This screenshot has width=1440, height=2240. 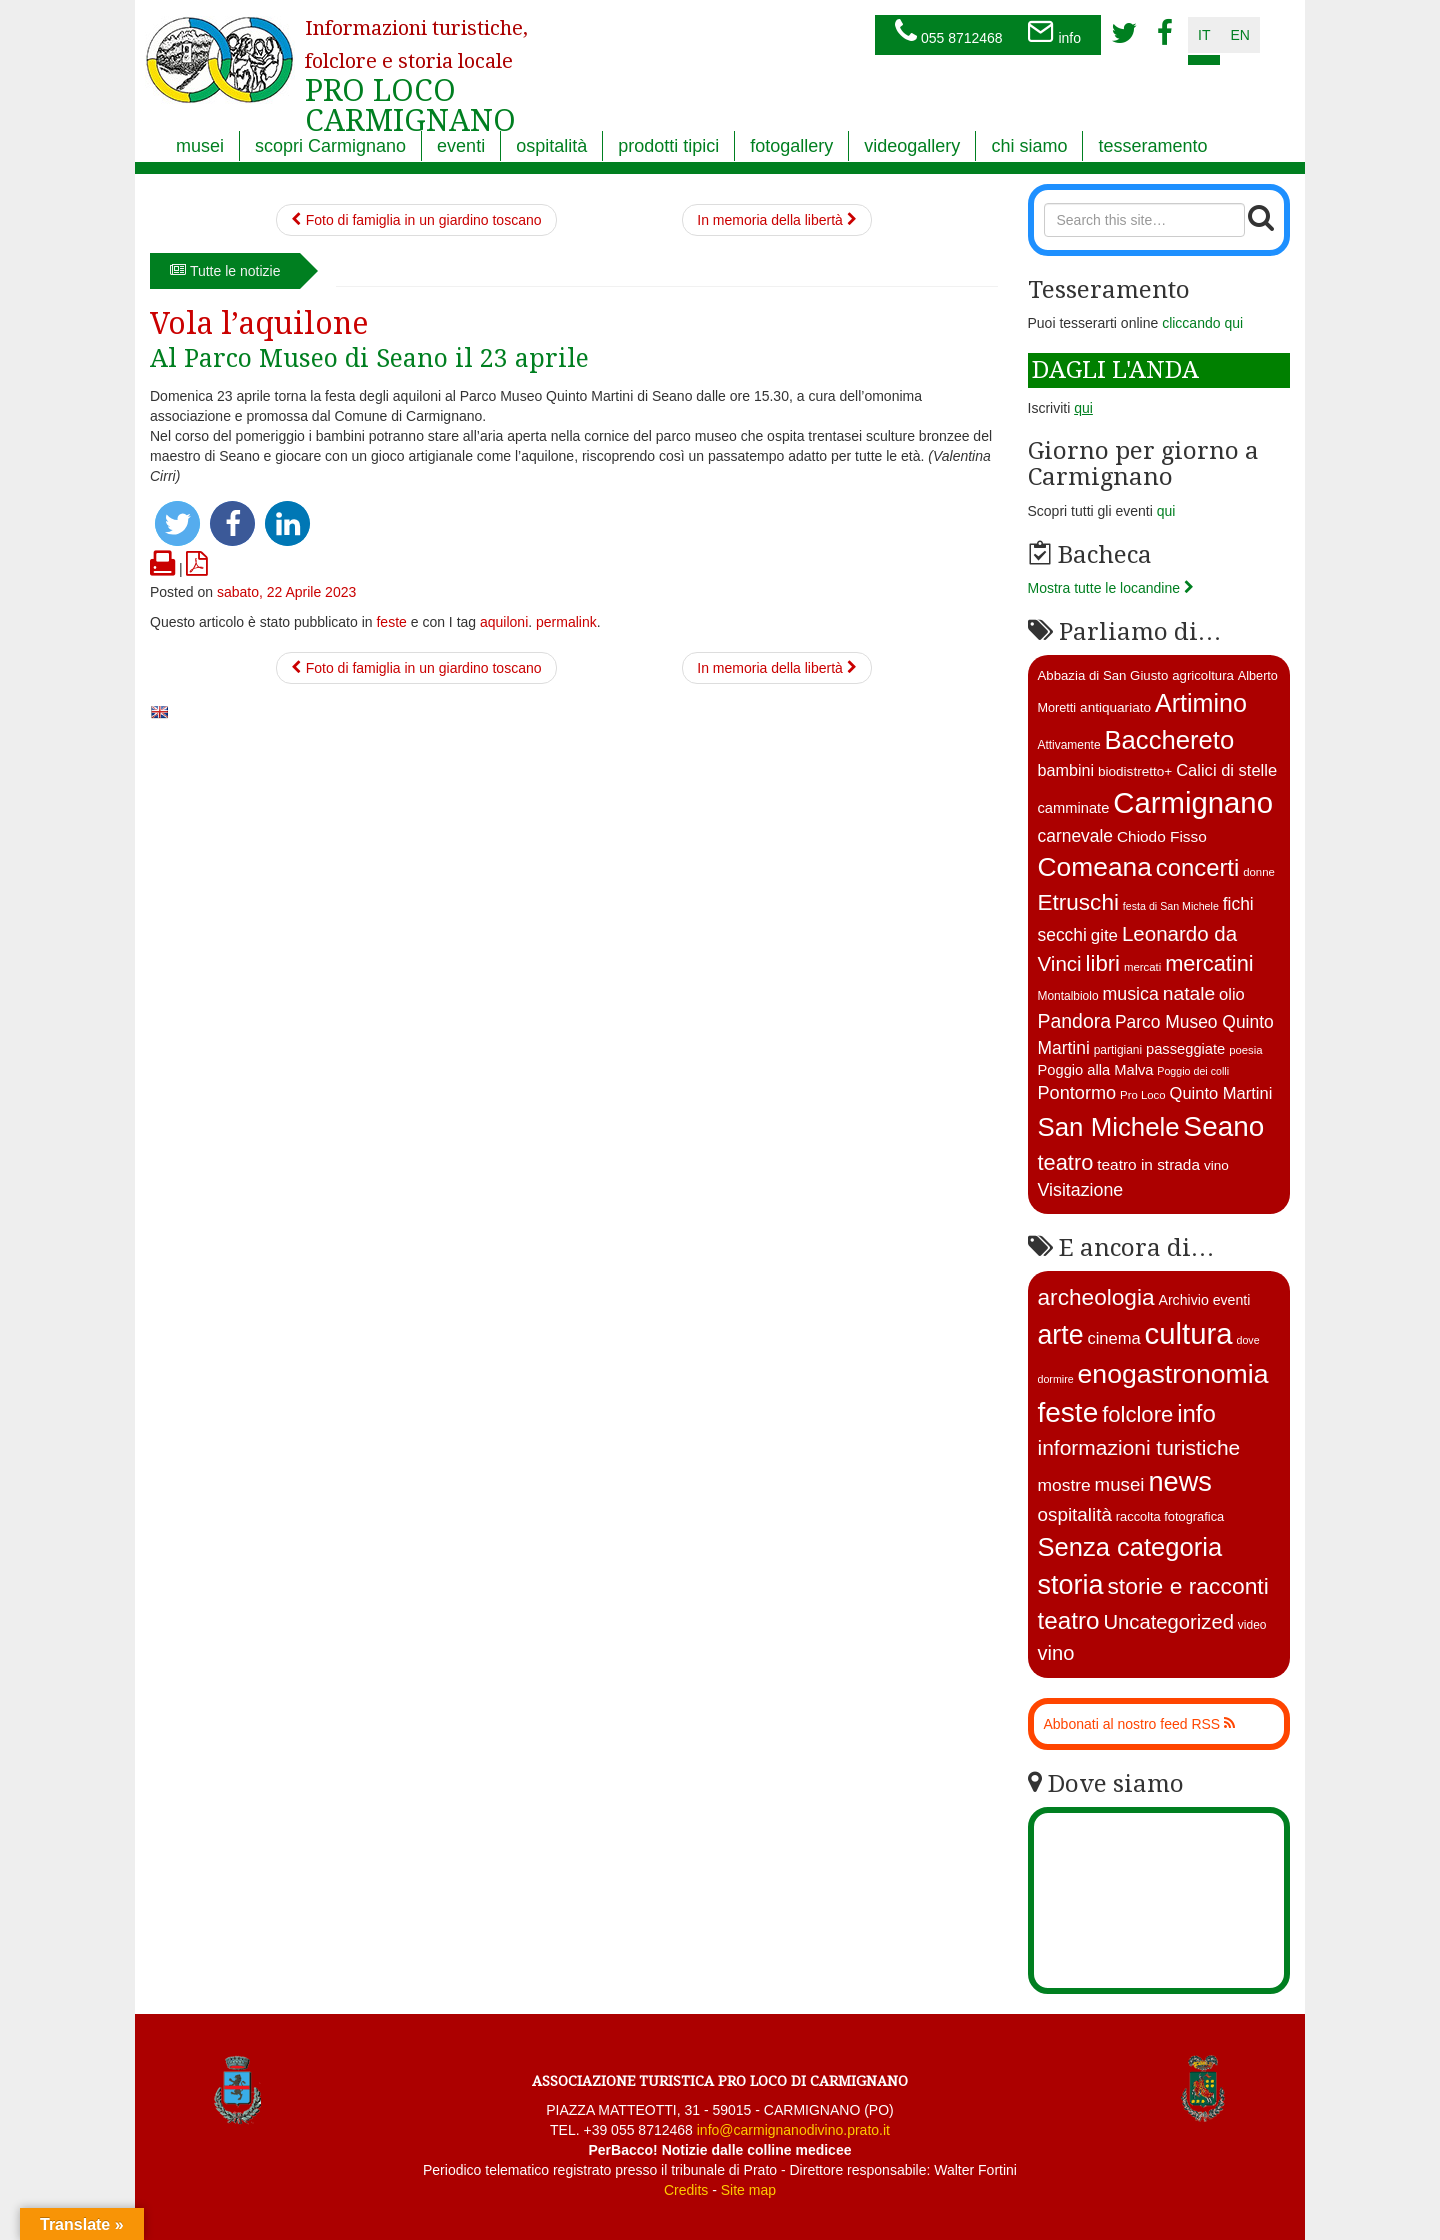 I want to click on Bacchereto [Bacchereto (72 elementi)], so click(x=1169, y=740).